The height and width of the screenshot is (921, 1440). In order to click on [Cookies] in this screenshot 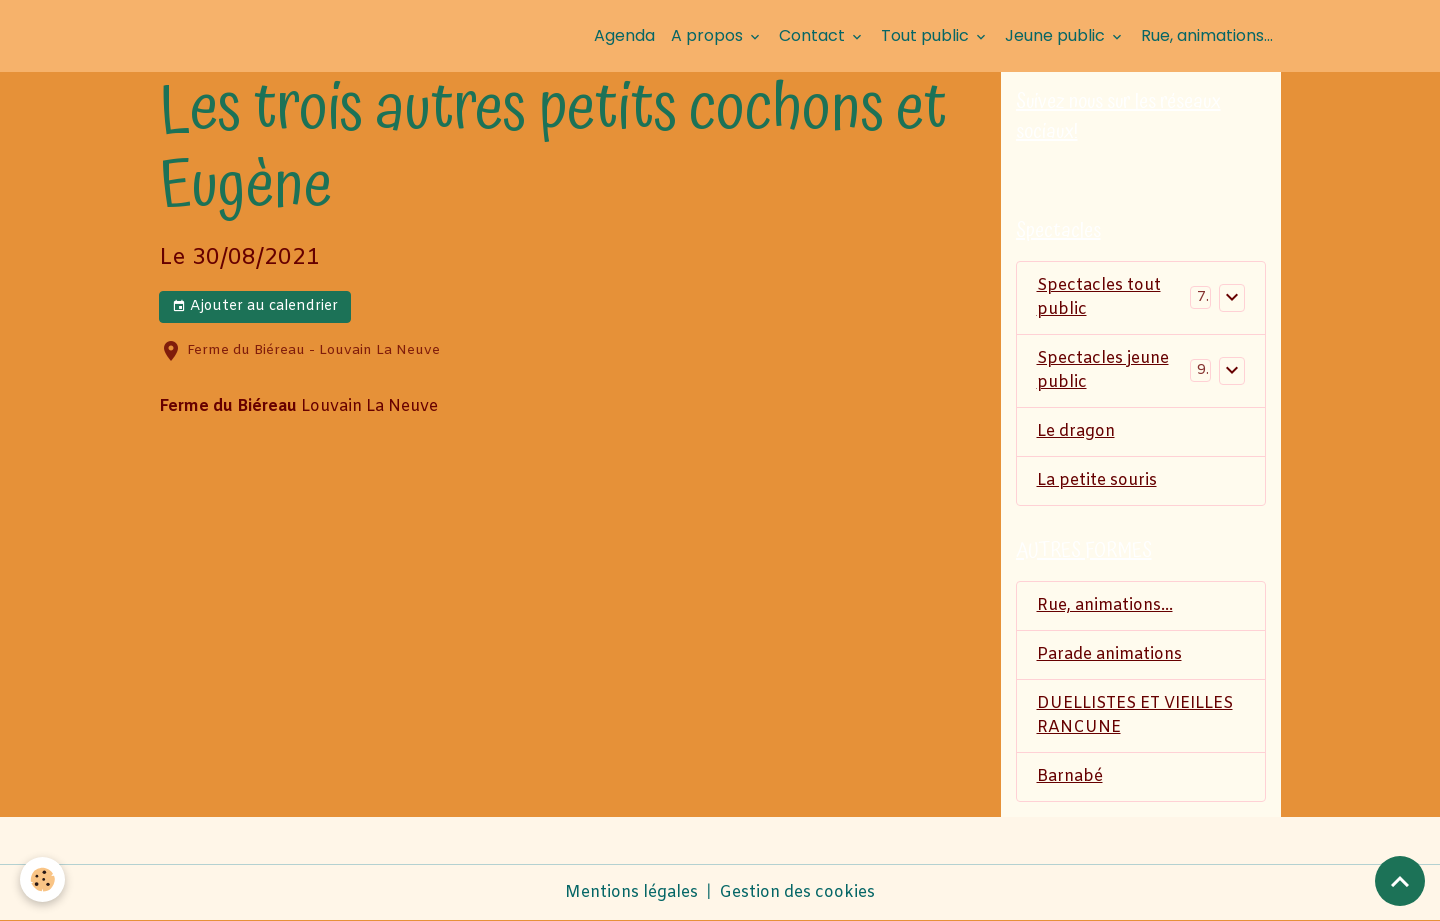, I will do `click(42, 879)`.